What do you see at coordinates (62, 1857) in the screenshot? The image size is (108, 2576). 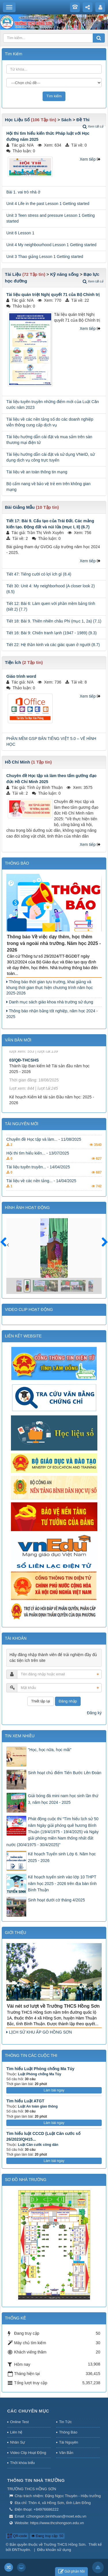 I see `Kế hoạch Tuyển sinh Lớp 6. Năm học 2025 - 2026` at bounding box center [62, 1857].